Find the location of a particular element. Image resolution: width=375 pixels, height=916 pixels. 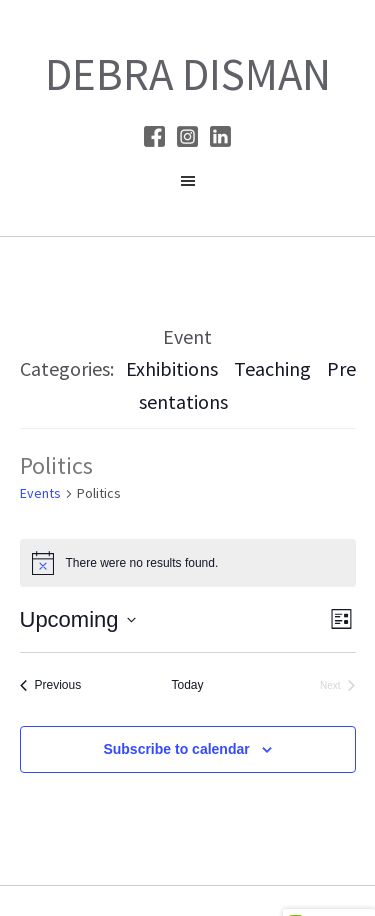

[Previous Events] is located at coordinates (51, 685).